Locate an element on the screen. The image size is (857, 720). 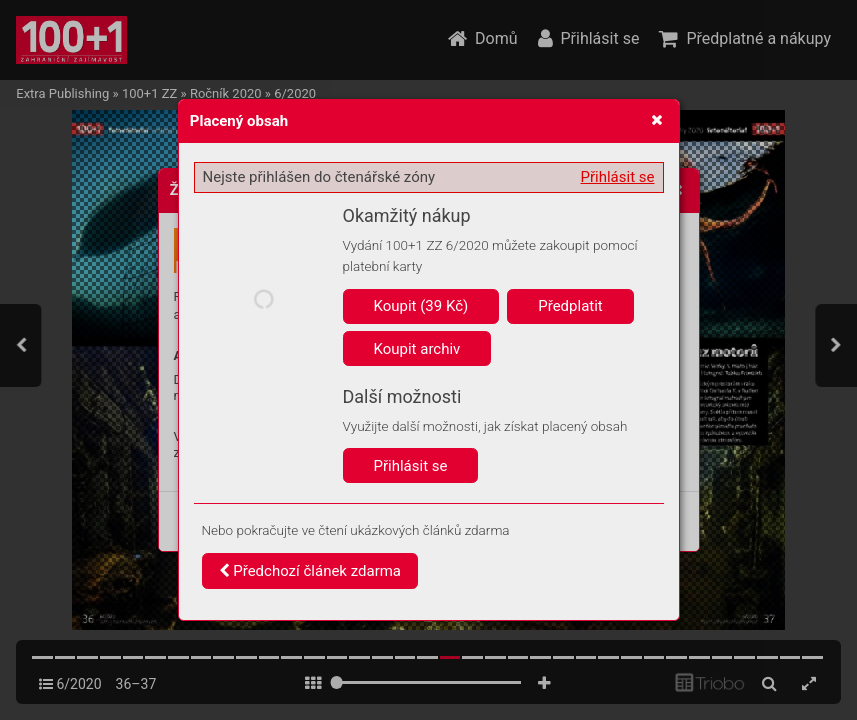
Předchozí článek zdarma is located at coordinates (310, 571).